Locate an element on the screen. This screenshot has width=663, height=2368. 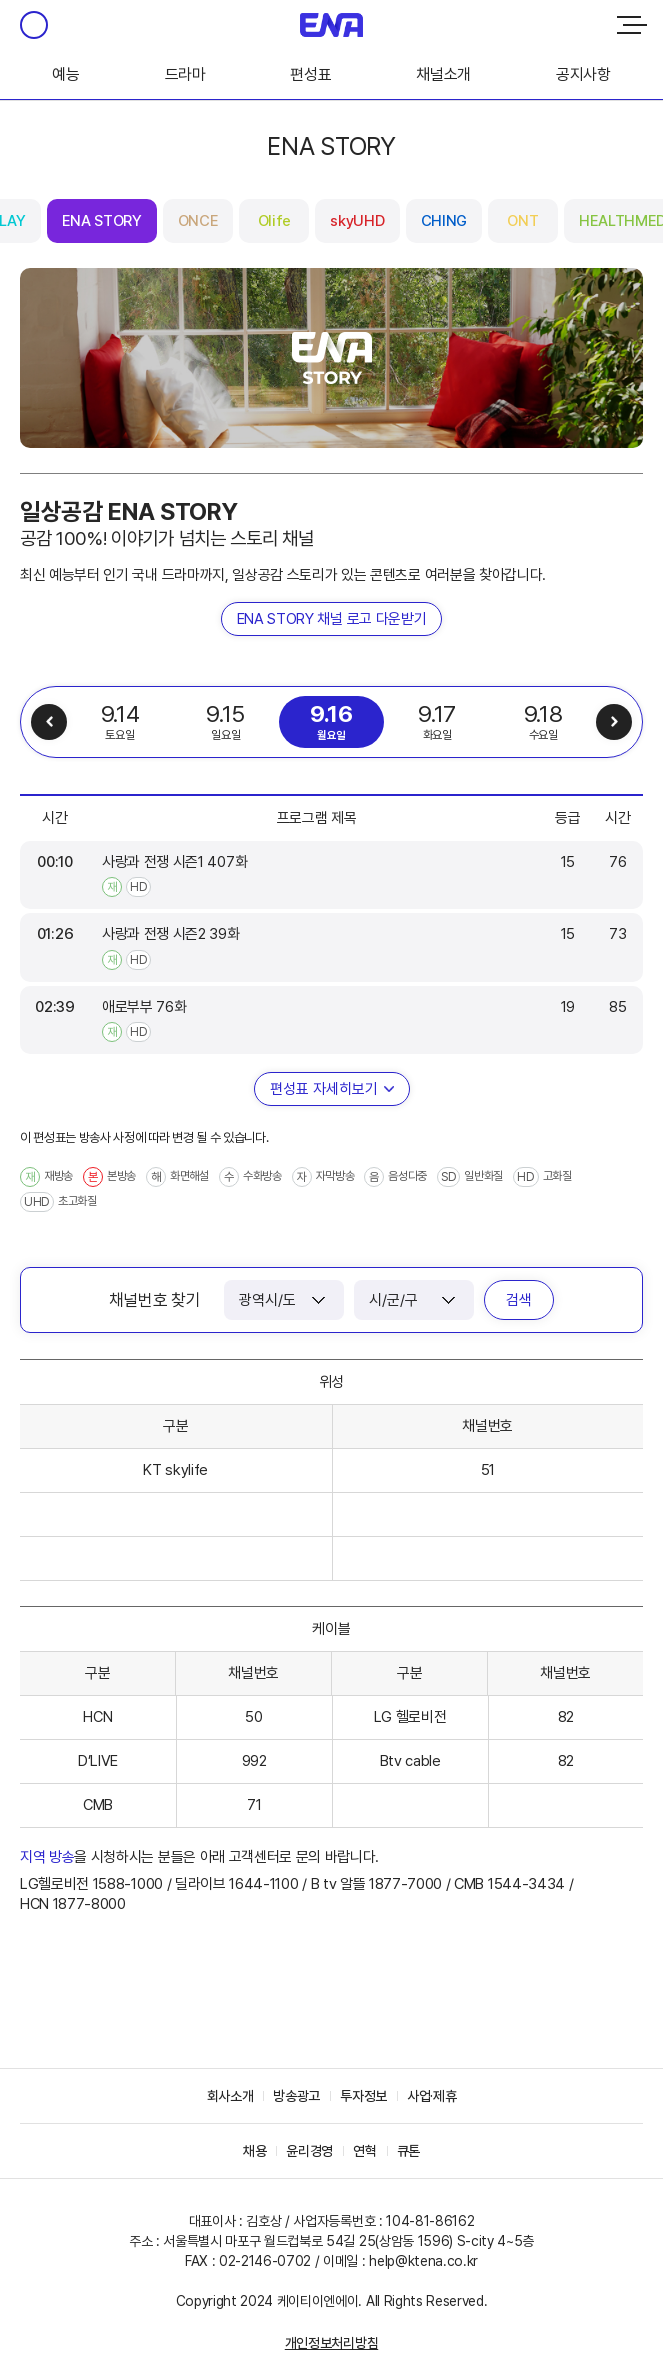
skyUHD is located at coordinates (357, 221).